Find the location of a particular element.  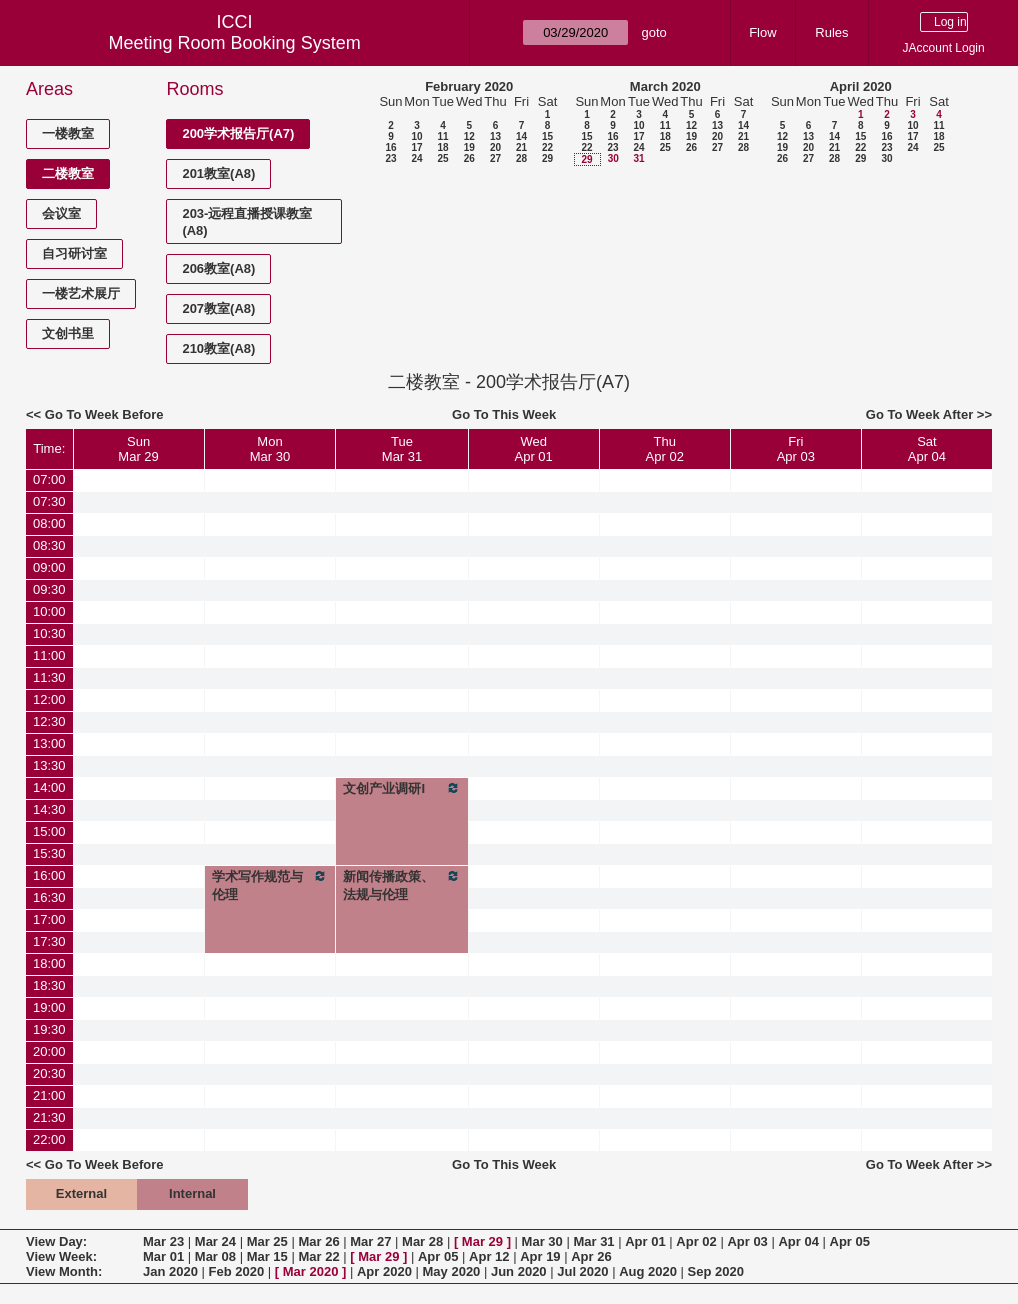

Mar 01 is located at coordinates (163, 1256).